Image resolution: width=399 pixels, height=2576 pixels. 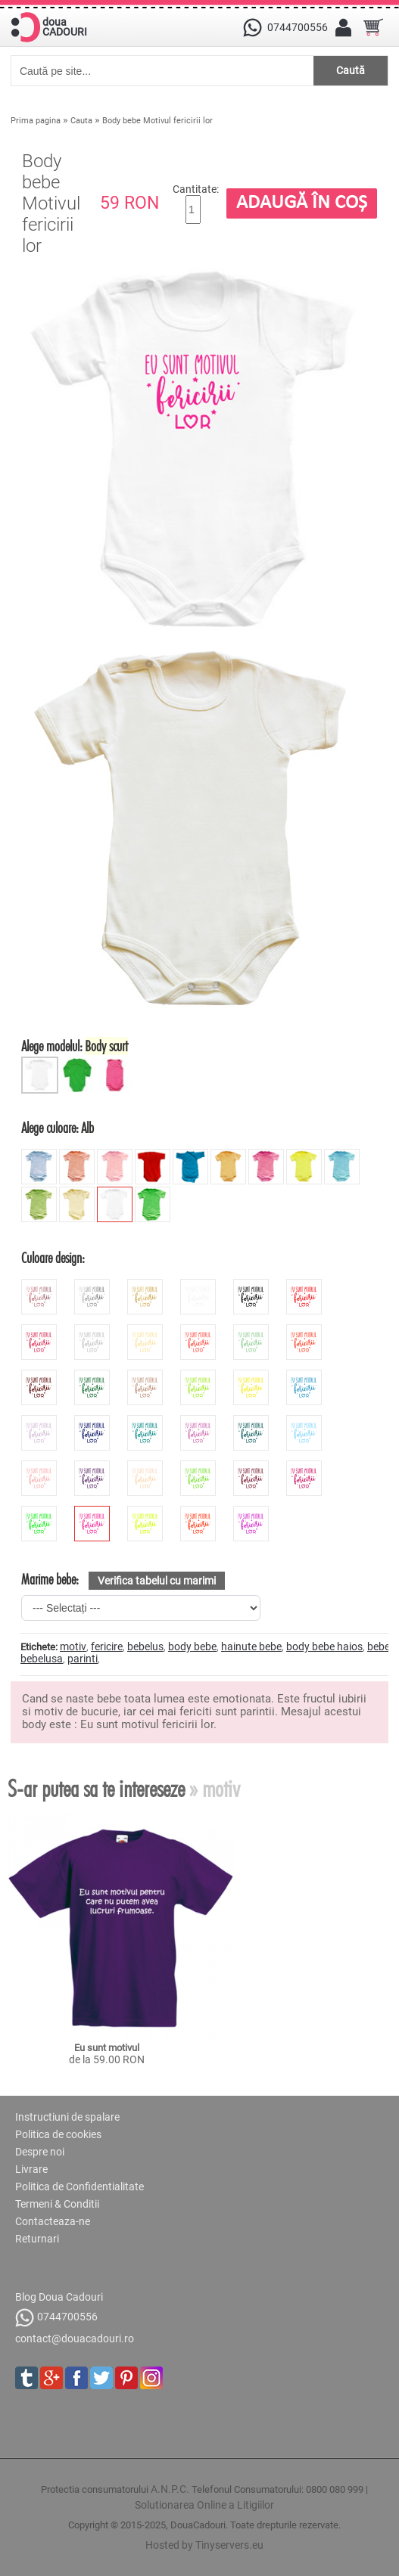 What do you see at coordinates (37, 2239) in the screenshot?
I see `Returnari` at bounding box center [37, 2239].